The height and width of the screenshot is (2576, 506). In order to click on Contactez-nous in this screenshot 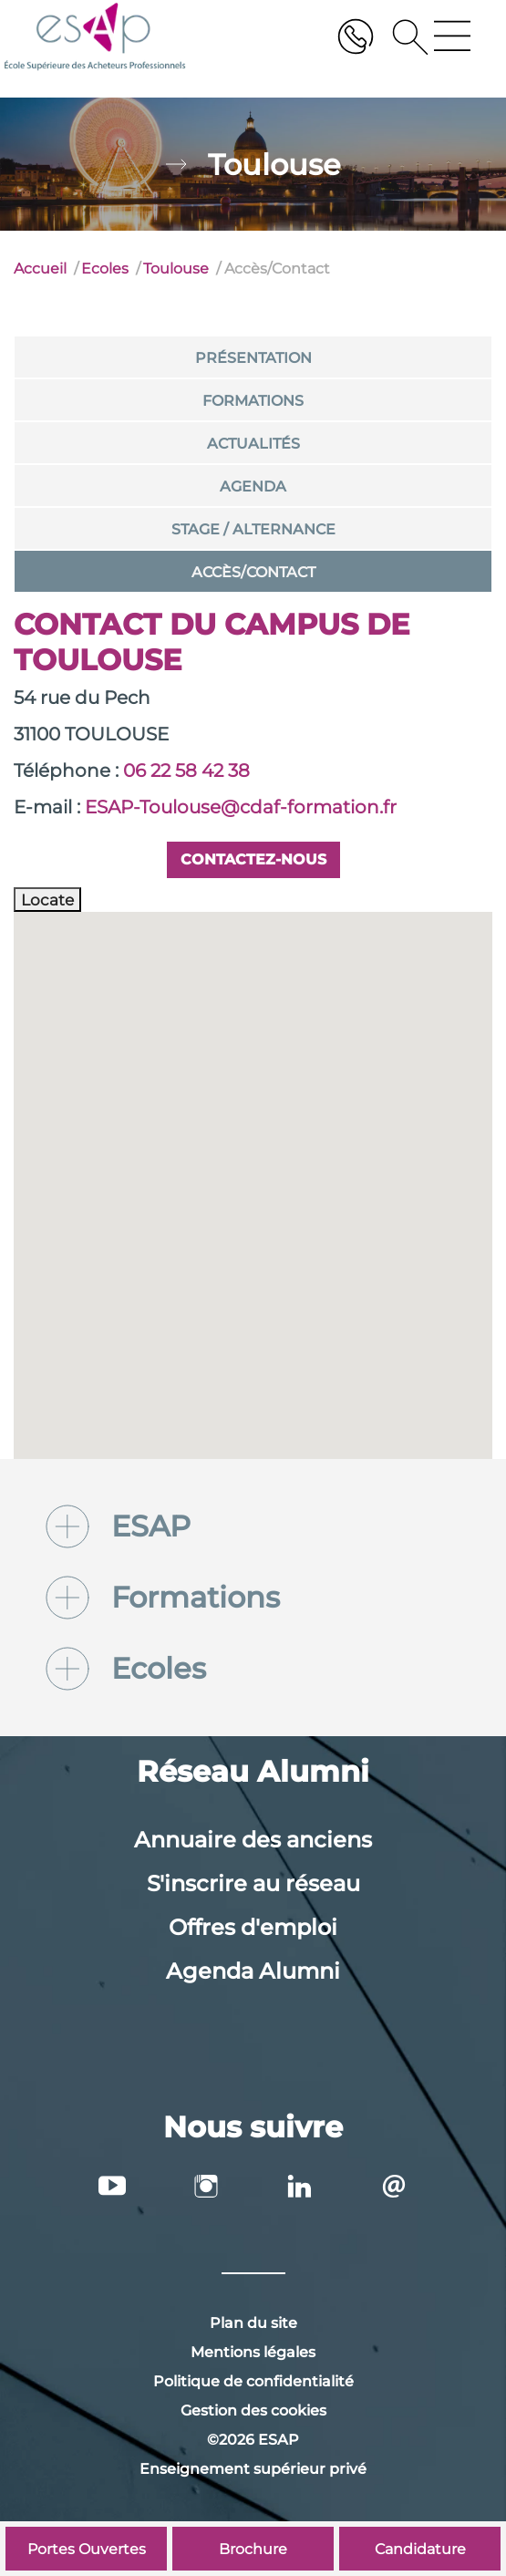, I will do `click(253, 859)`.